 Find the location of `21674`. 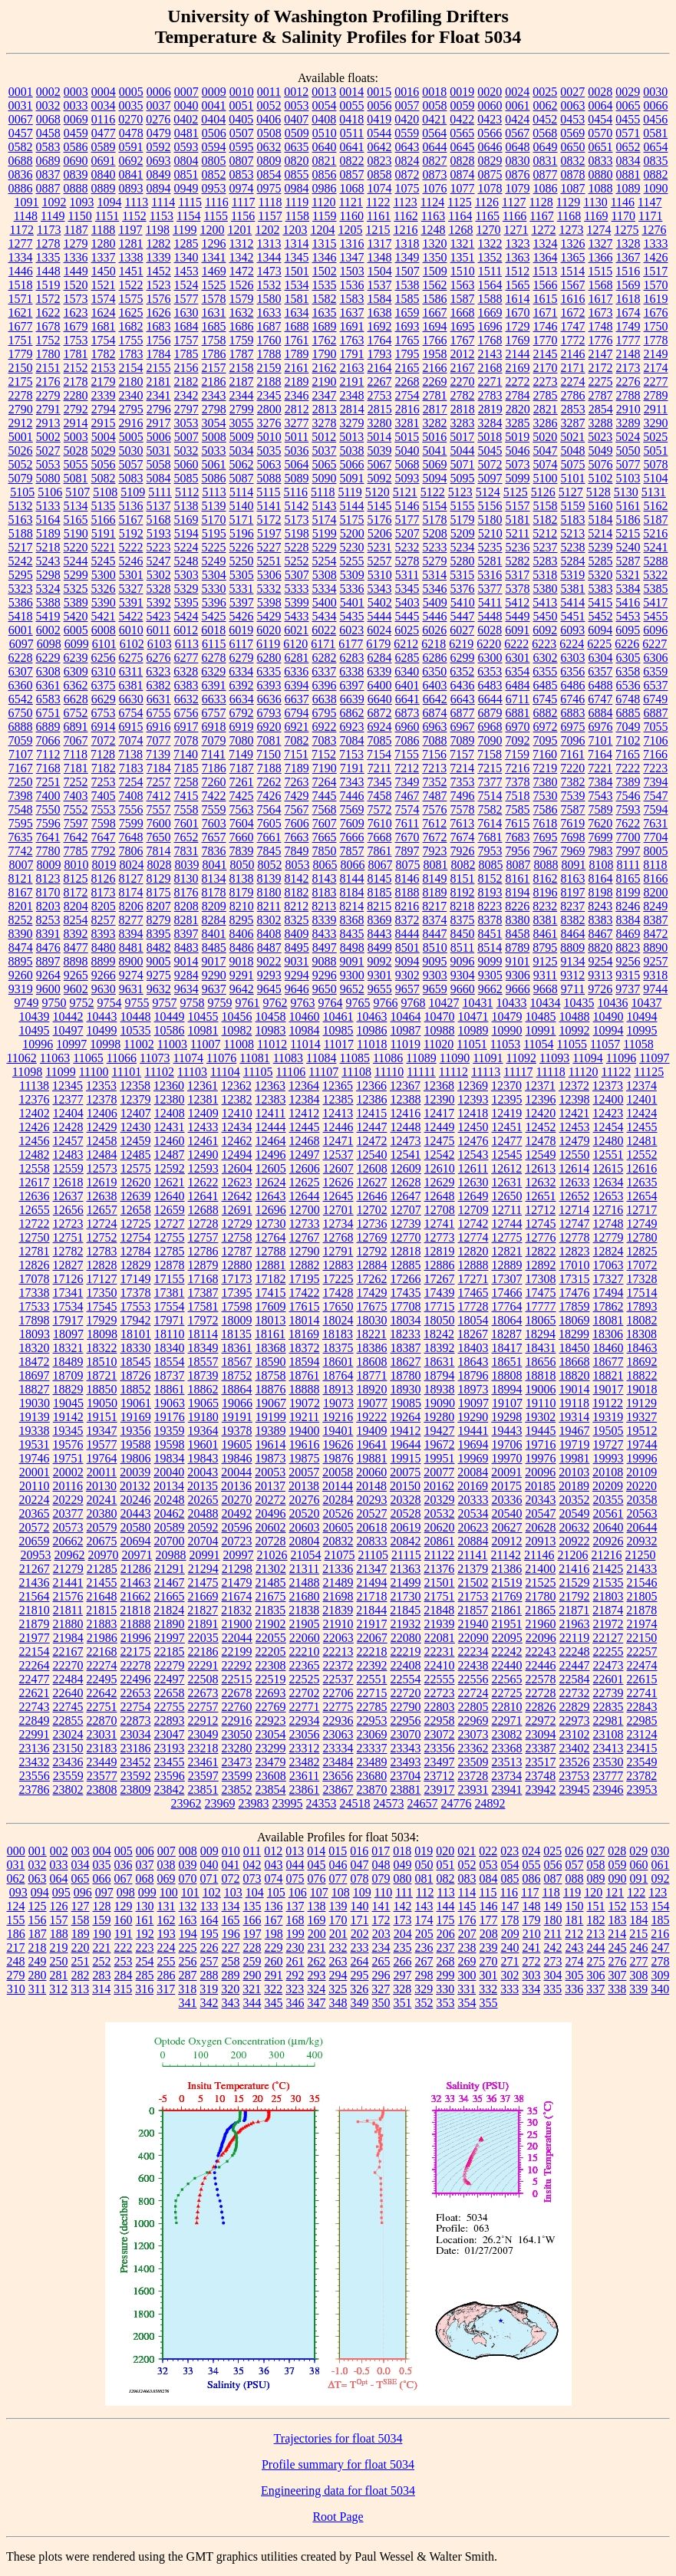

21674 is located at coordinates (237, 1596).